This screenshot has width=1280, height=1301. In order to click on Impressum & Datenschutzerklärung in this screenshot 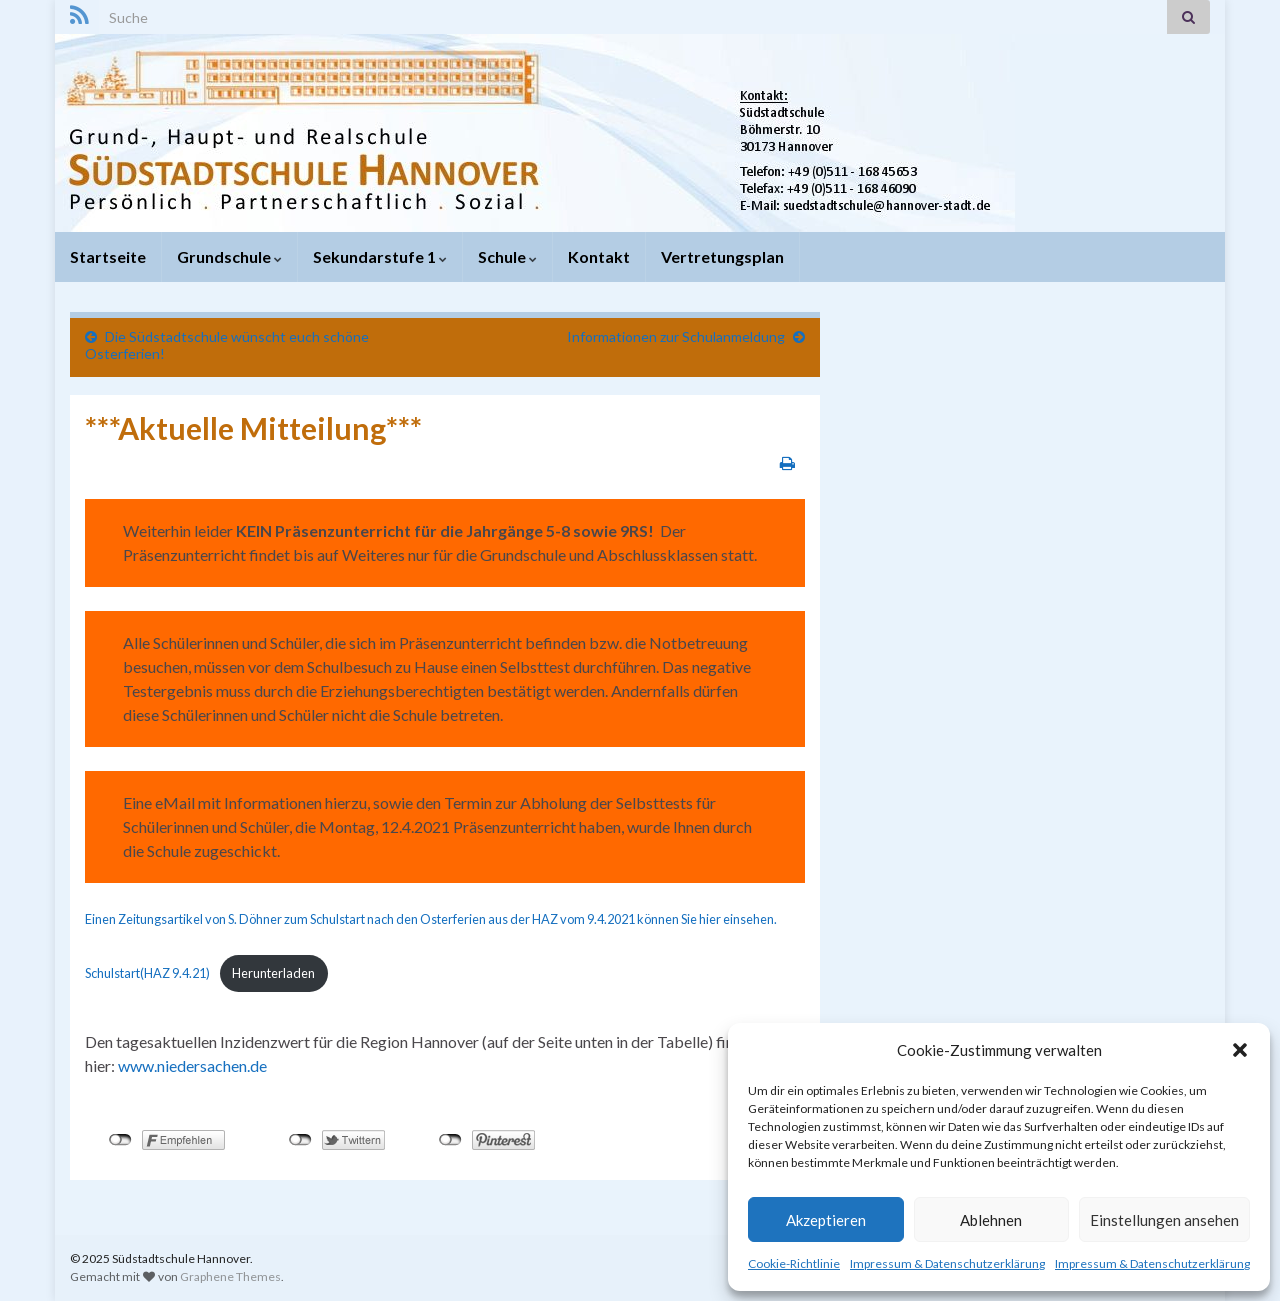, I will do `click(947, 1263)`.